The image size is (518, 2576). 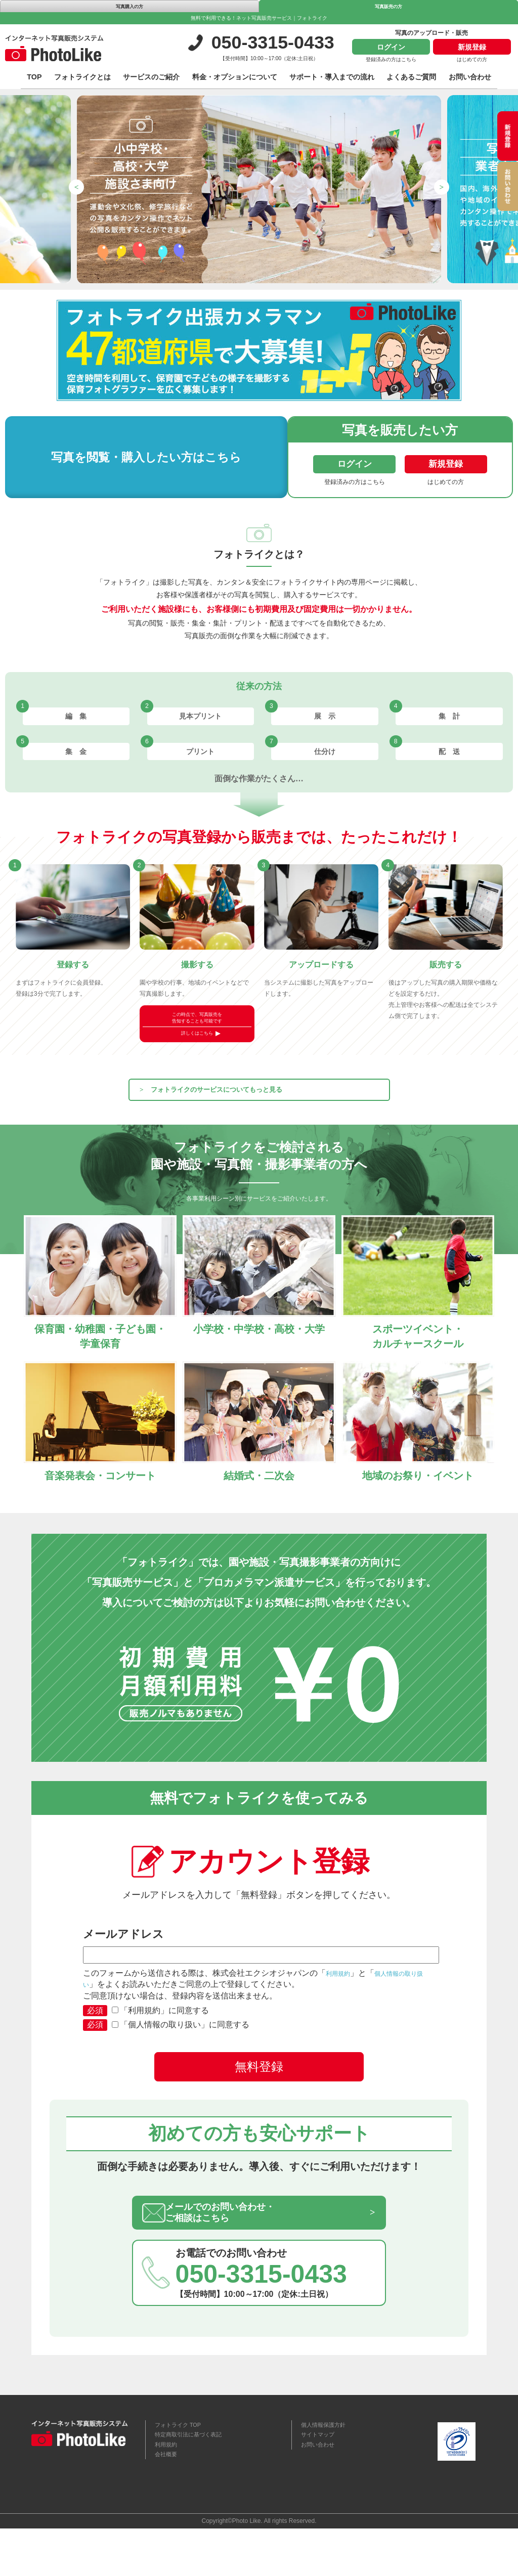 I want to click on 写真販売の方, so click(x=388, y=7).